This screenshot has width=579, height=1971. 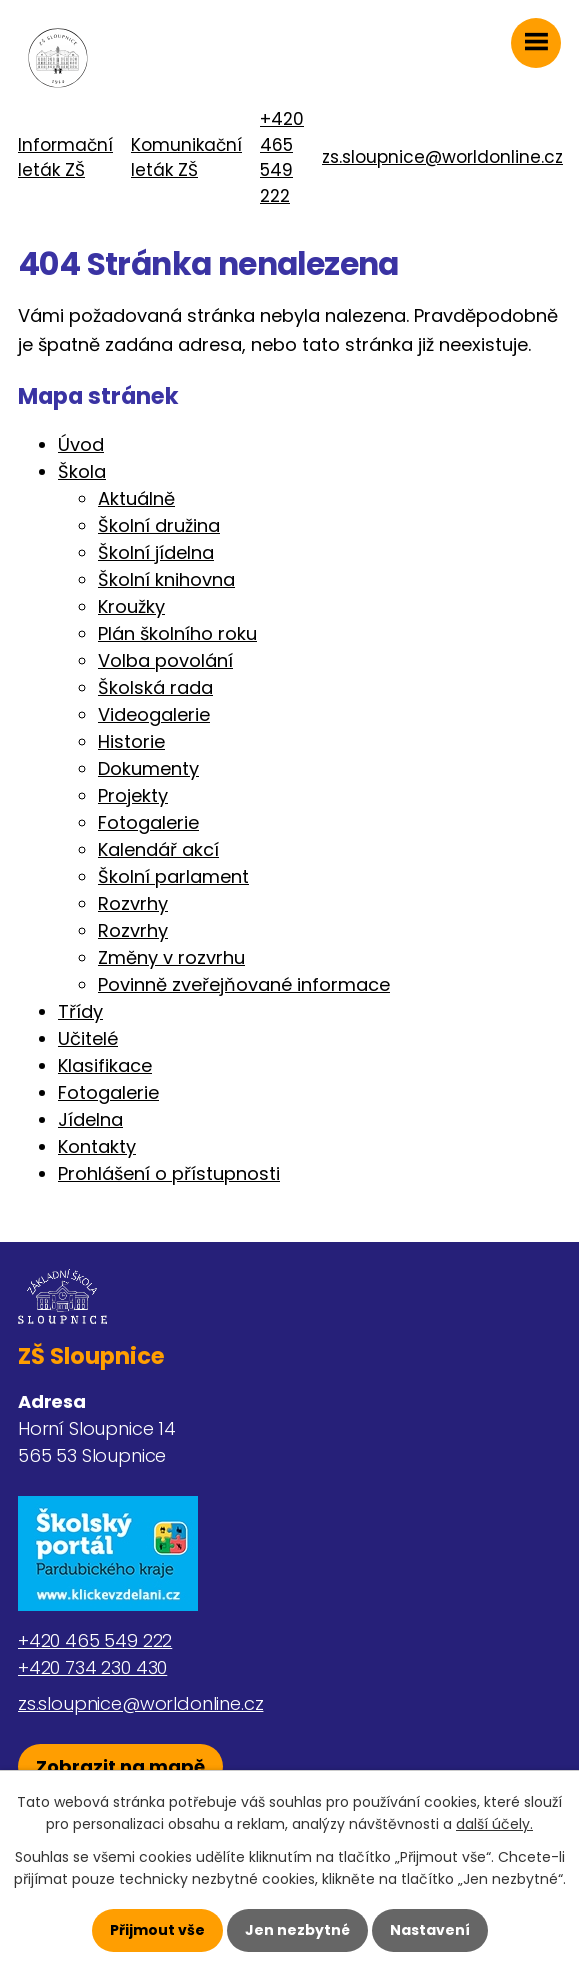 I want to click on Aktuálně, so click(x=136, y=498).